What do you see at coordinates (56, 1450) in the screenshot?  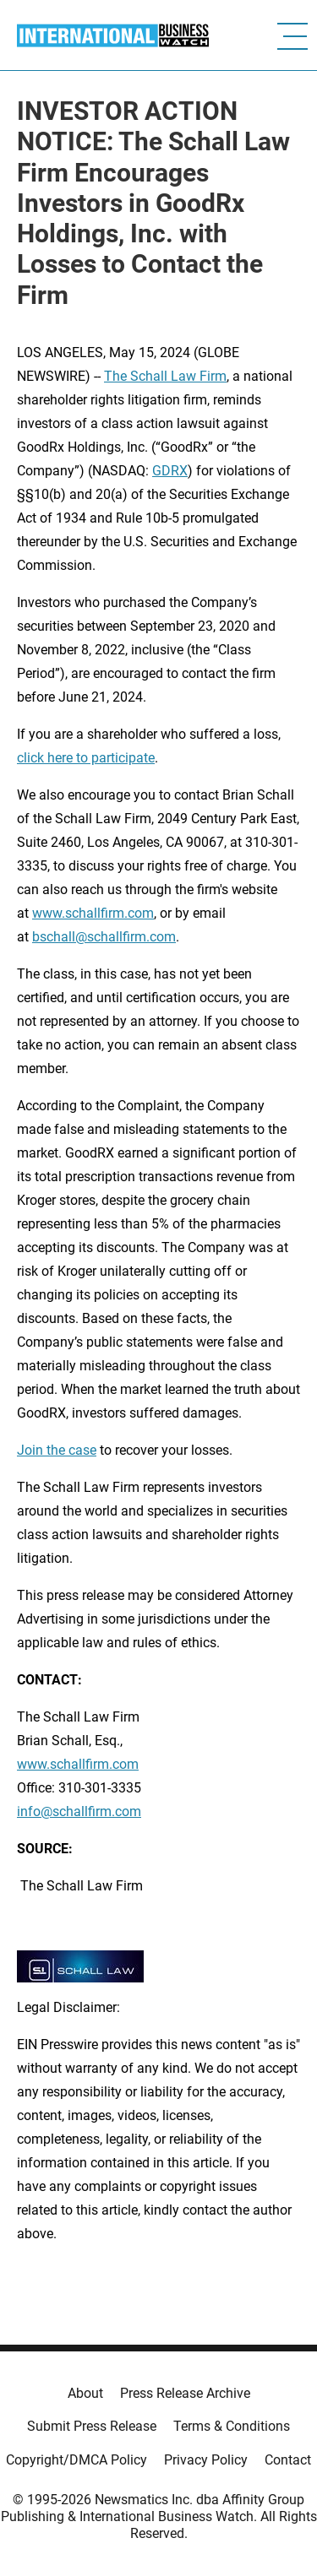 I see `Join the case` at bounding box center [56, 1450].